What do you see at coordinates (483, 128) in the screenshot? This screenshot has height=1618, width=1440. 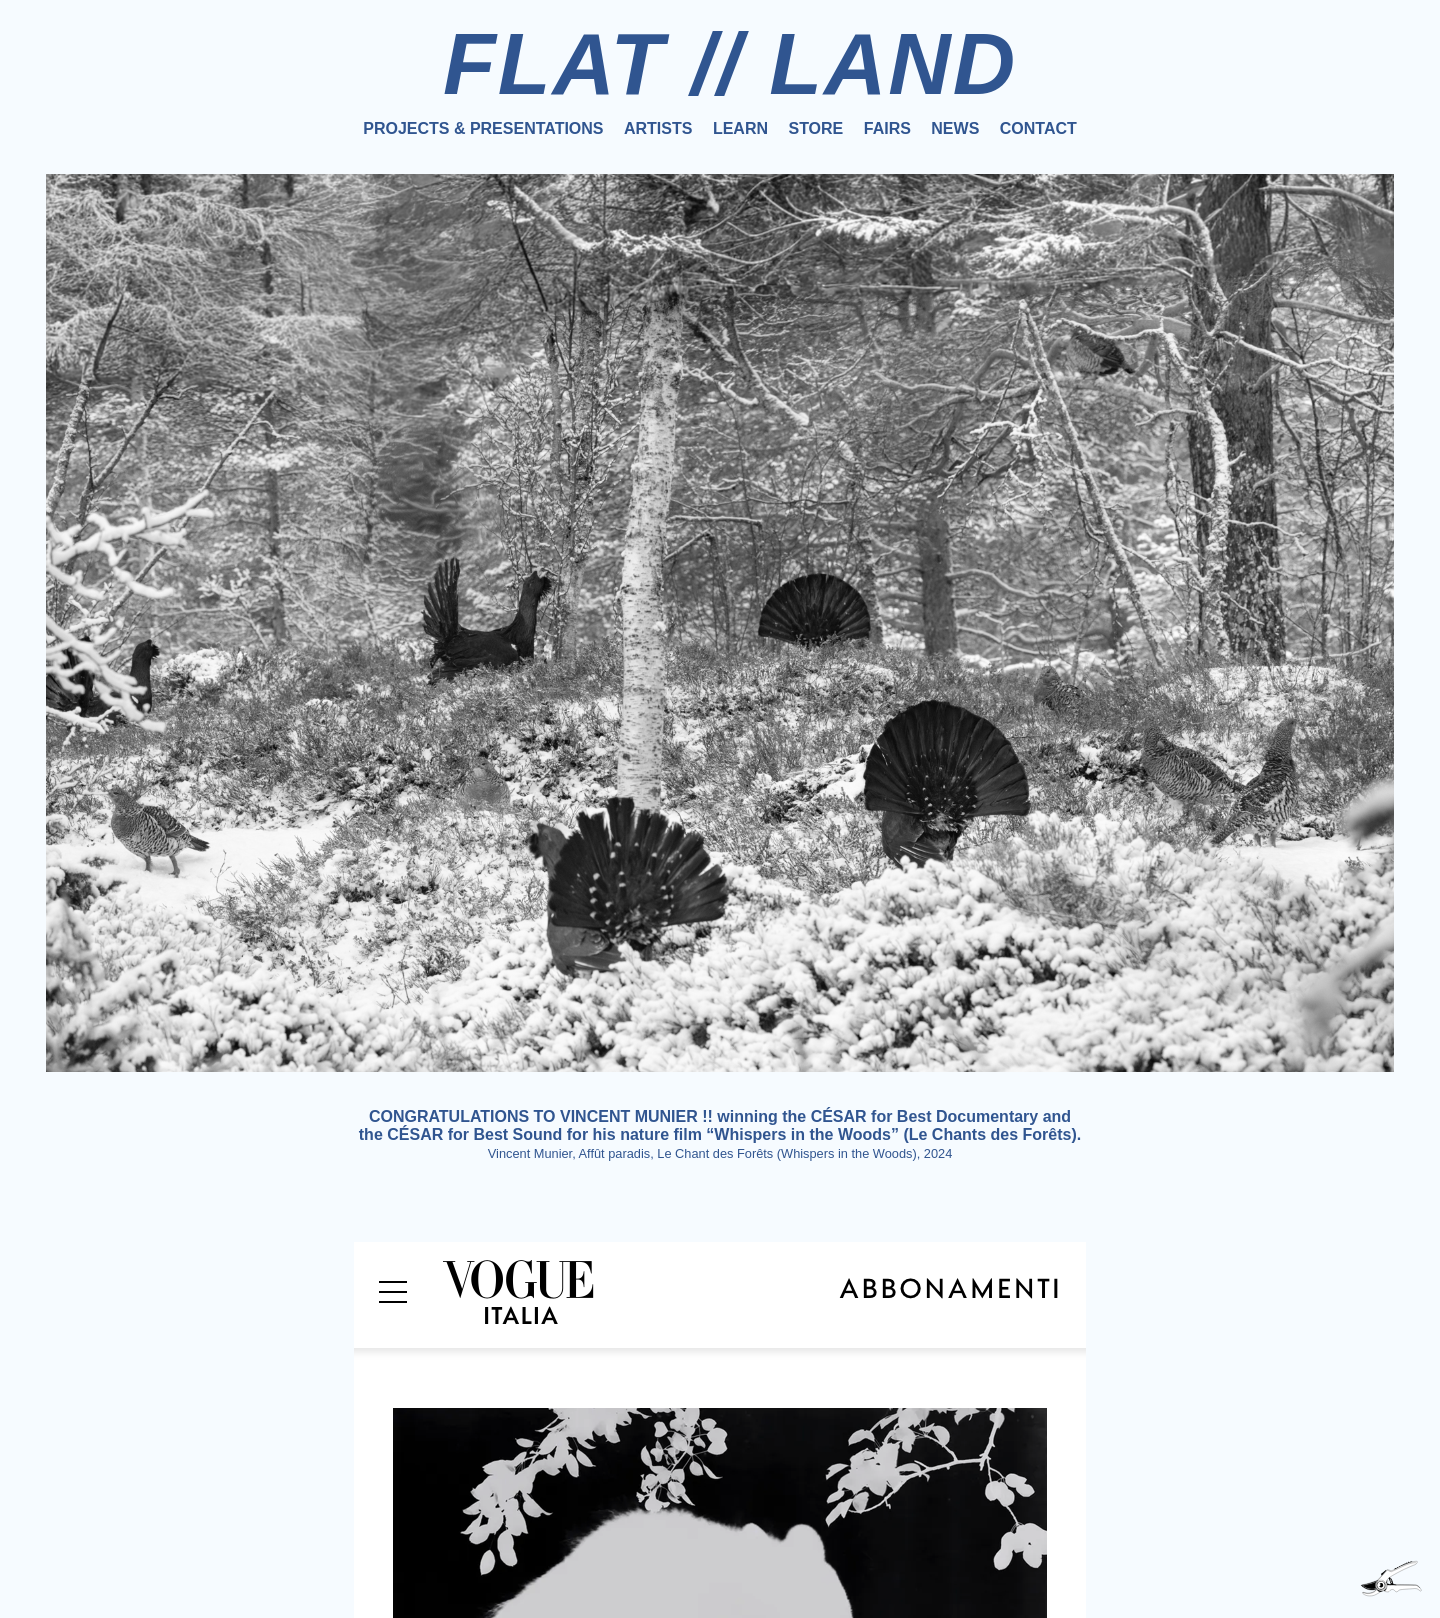 I see `Projects & Presentations` at bounding box center [483, 128].